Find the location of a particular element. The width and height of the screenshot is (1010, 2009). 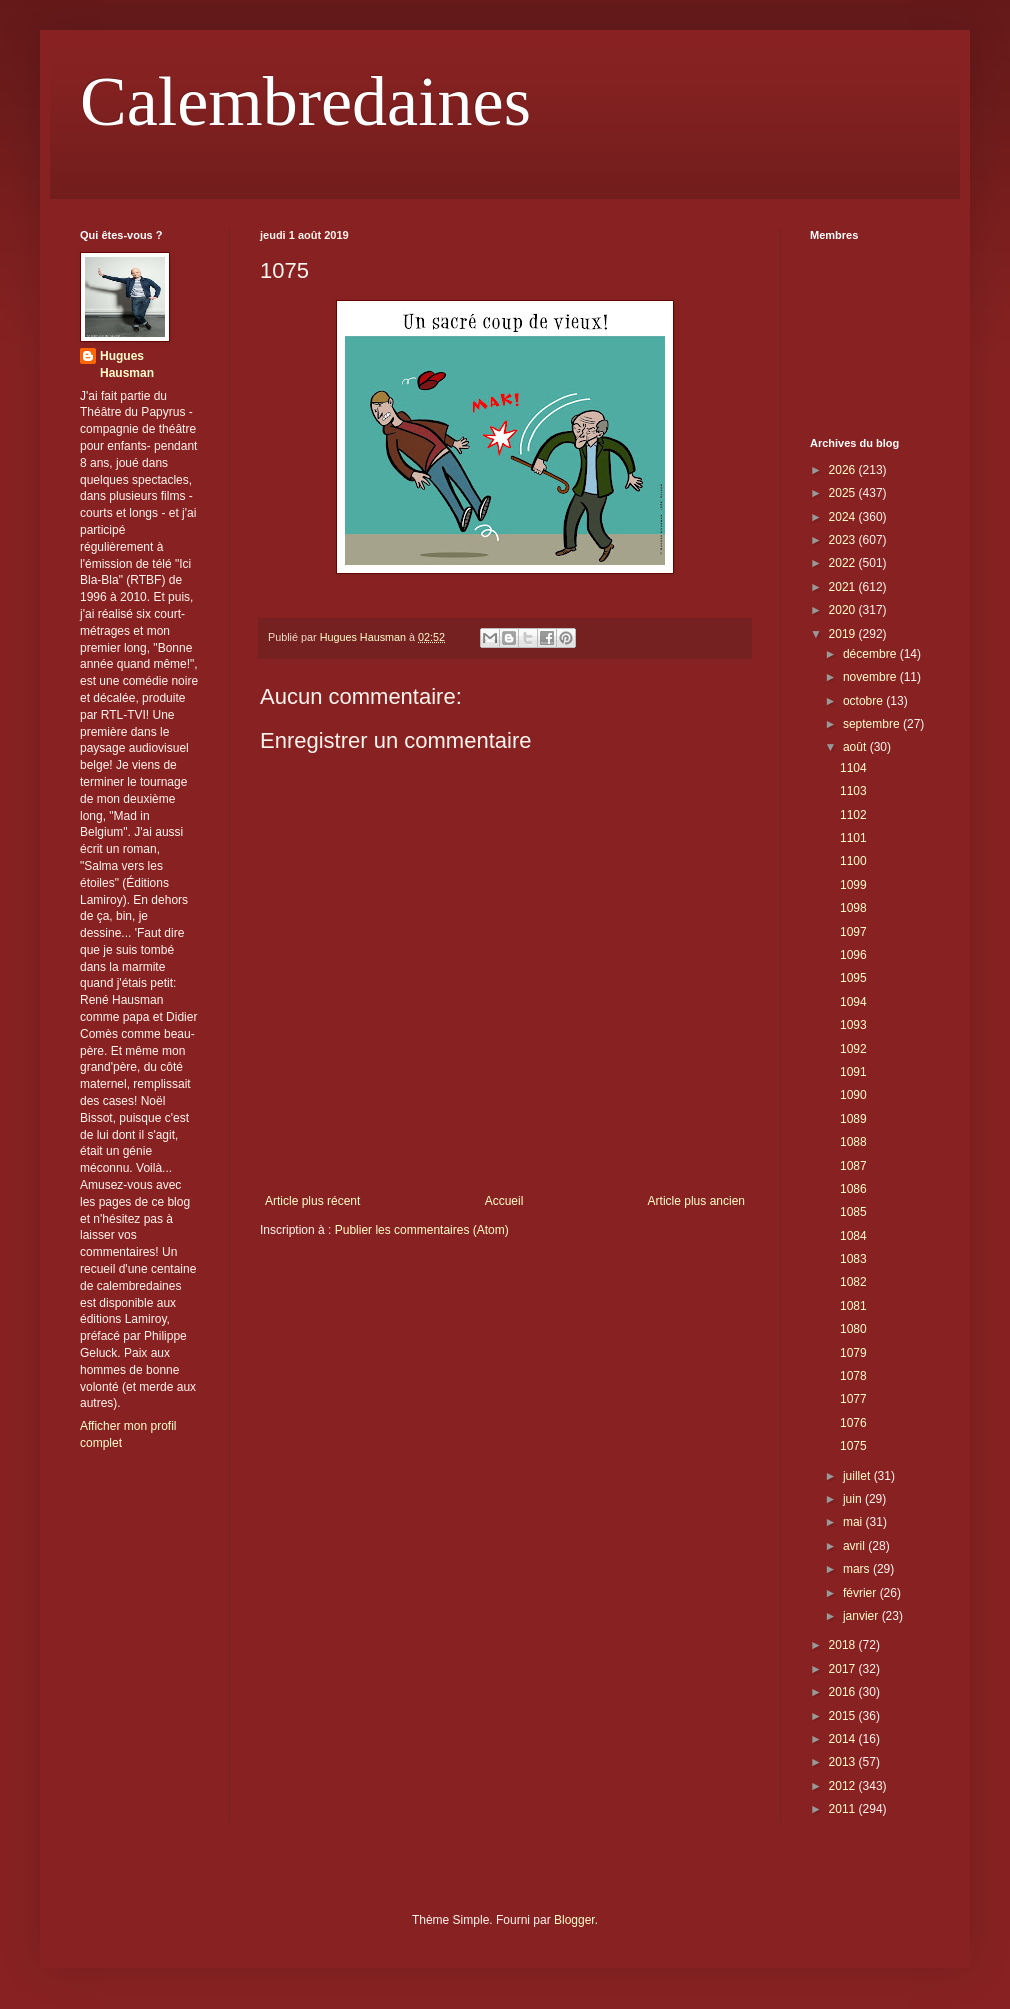

1086 is located at coordinates (853, 1189).